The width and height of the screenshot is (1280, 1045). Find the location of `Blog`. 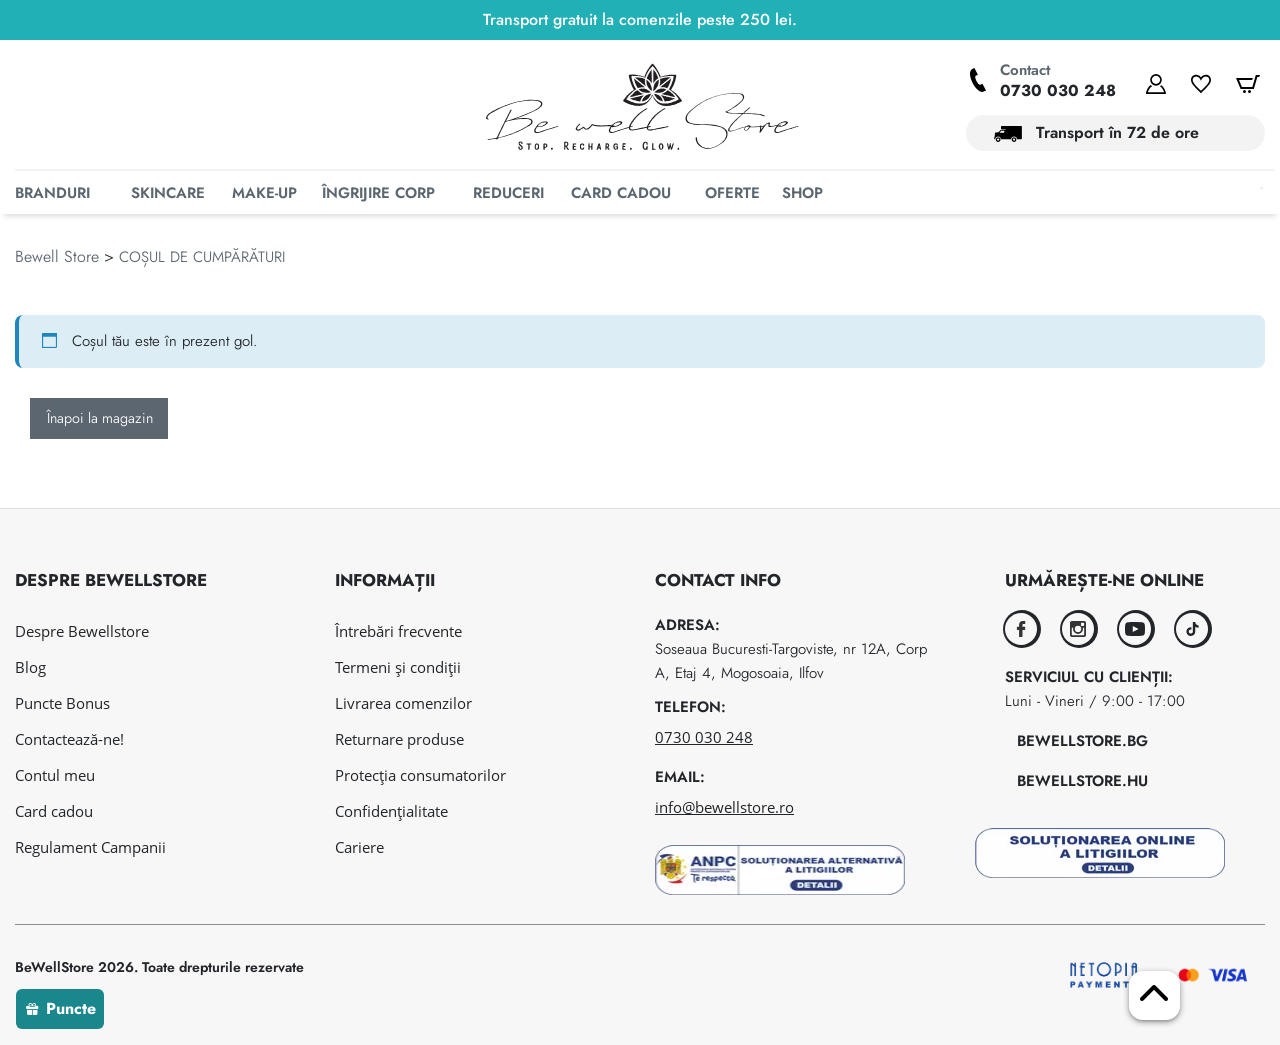

Blog is located at coordinates (30, 667).